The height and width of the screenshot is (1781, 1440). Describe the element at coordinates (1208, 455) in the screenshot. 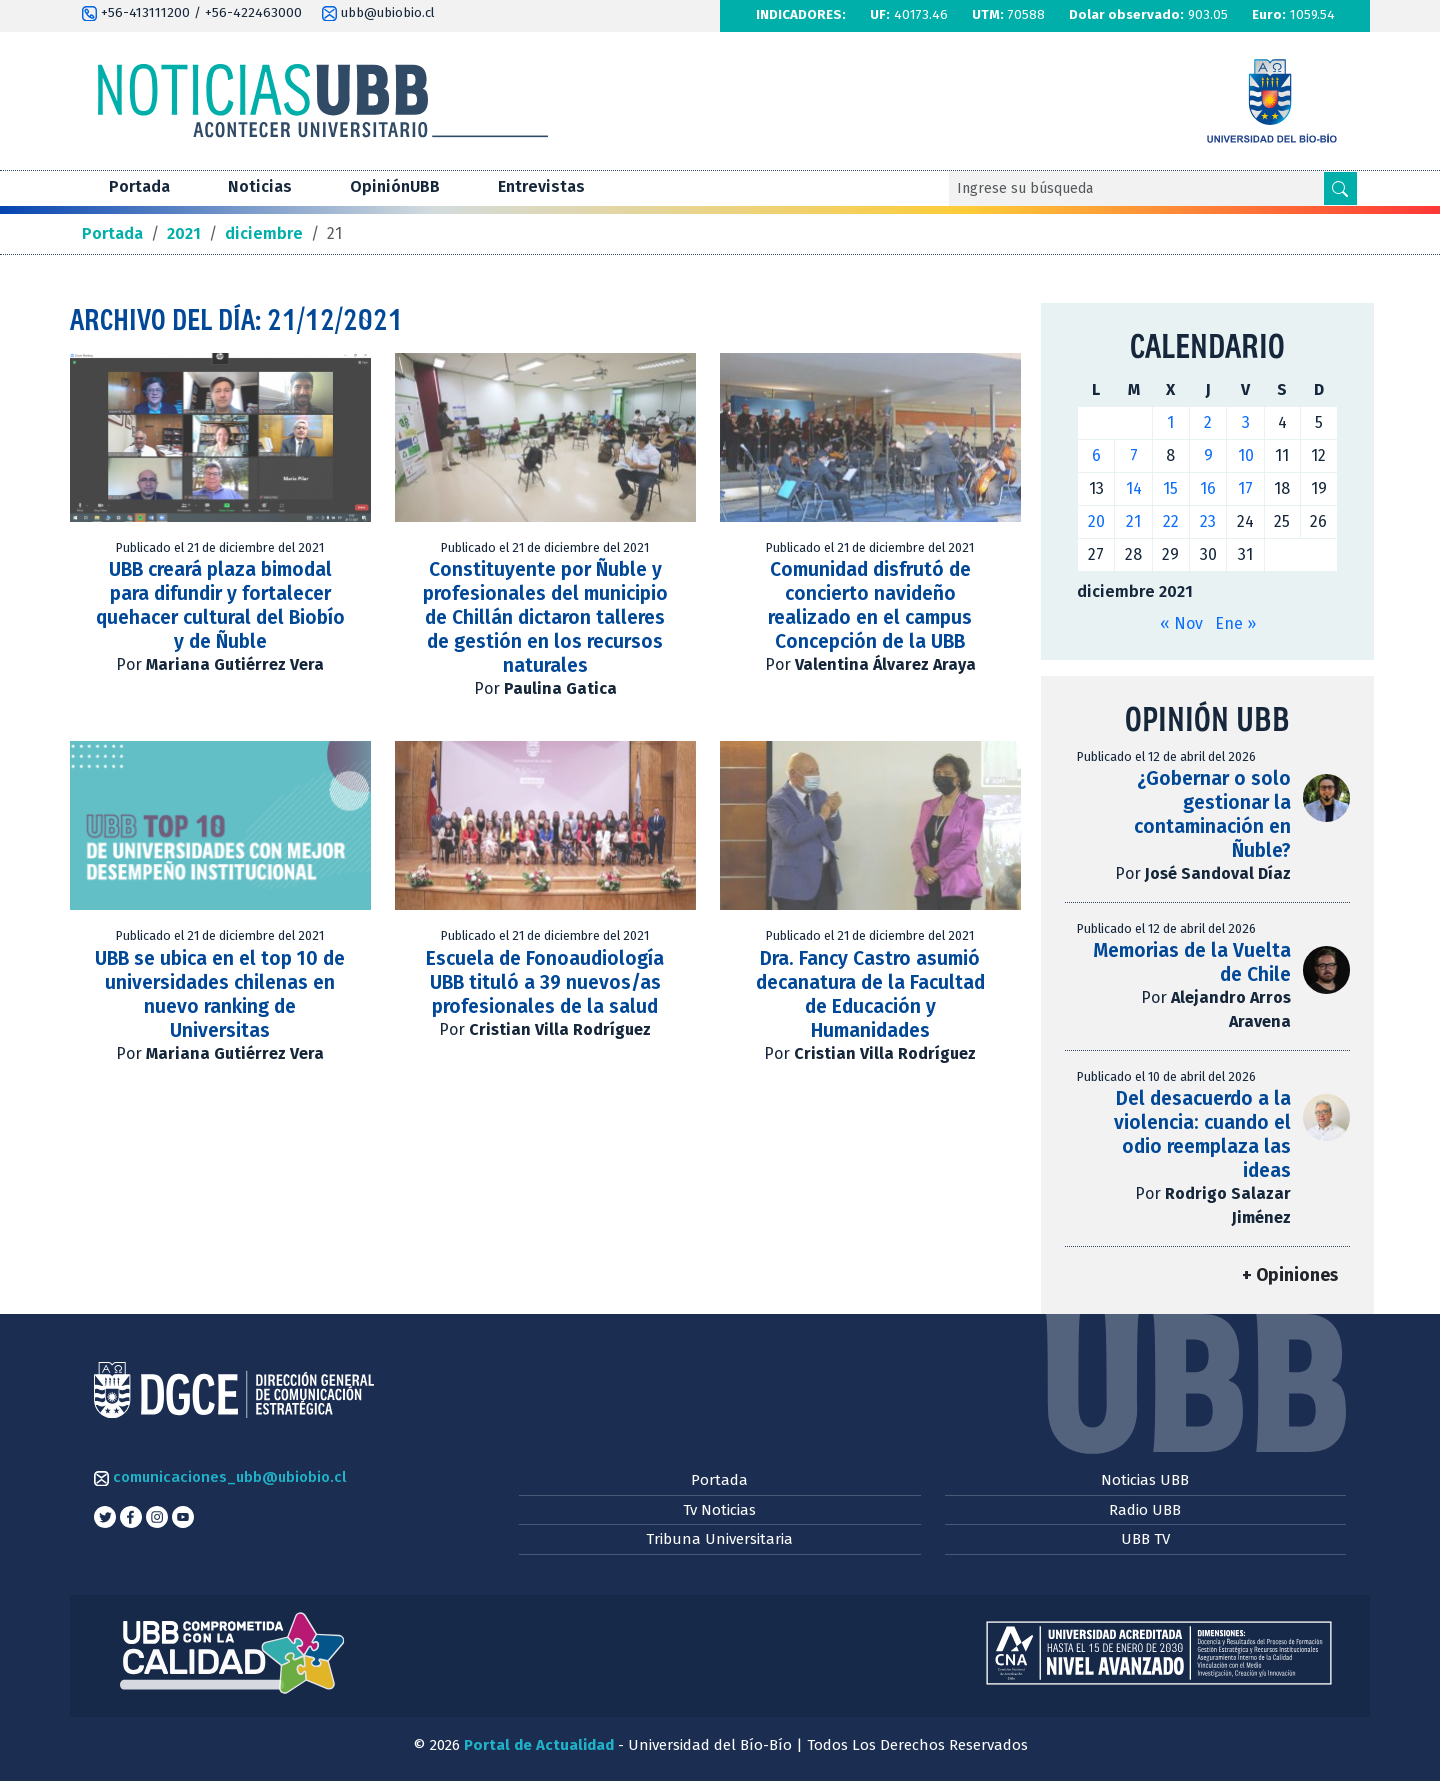

I see `9 [Entradas publicadas el 9 de December de 2021]` at that location.